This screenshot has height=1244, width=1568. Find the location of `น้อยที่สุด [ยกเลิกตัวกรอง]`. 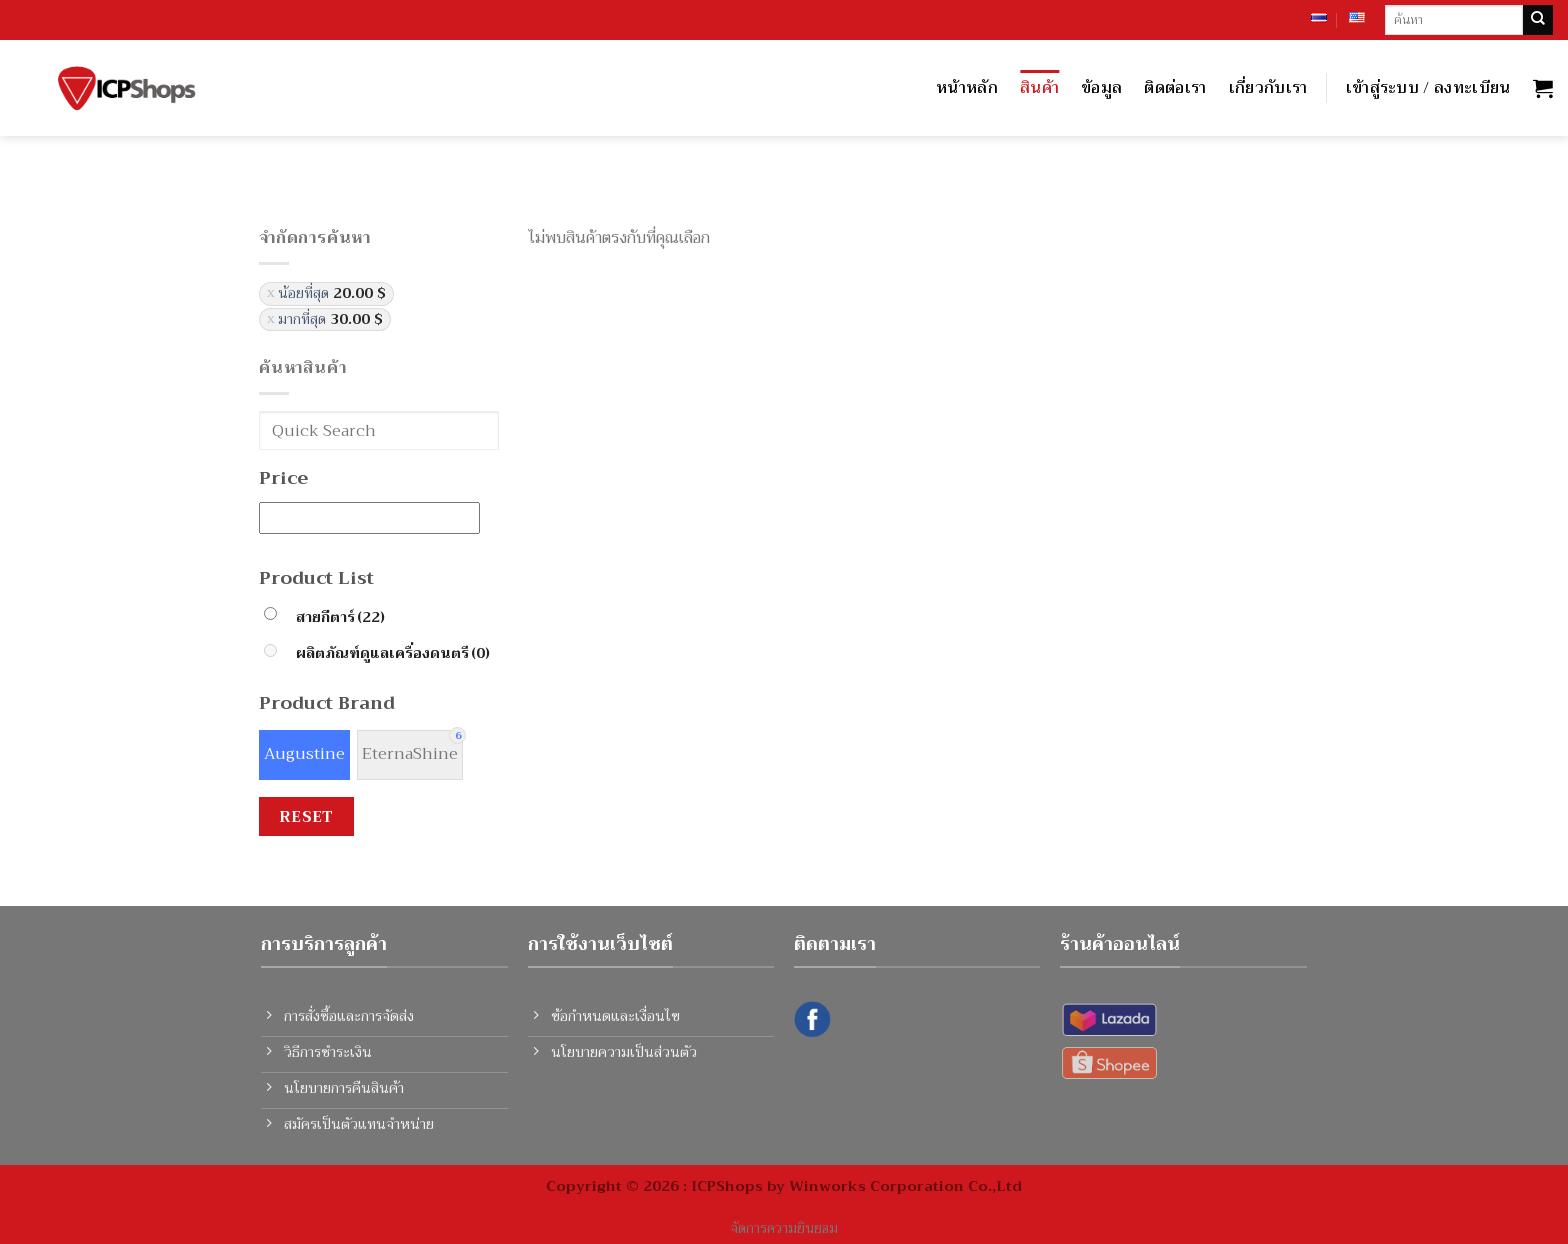

น้อยที่สุด [ยกเลิกตัวกรอง] is located at coordinates (332, 293).